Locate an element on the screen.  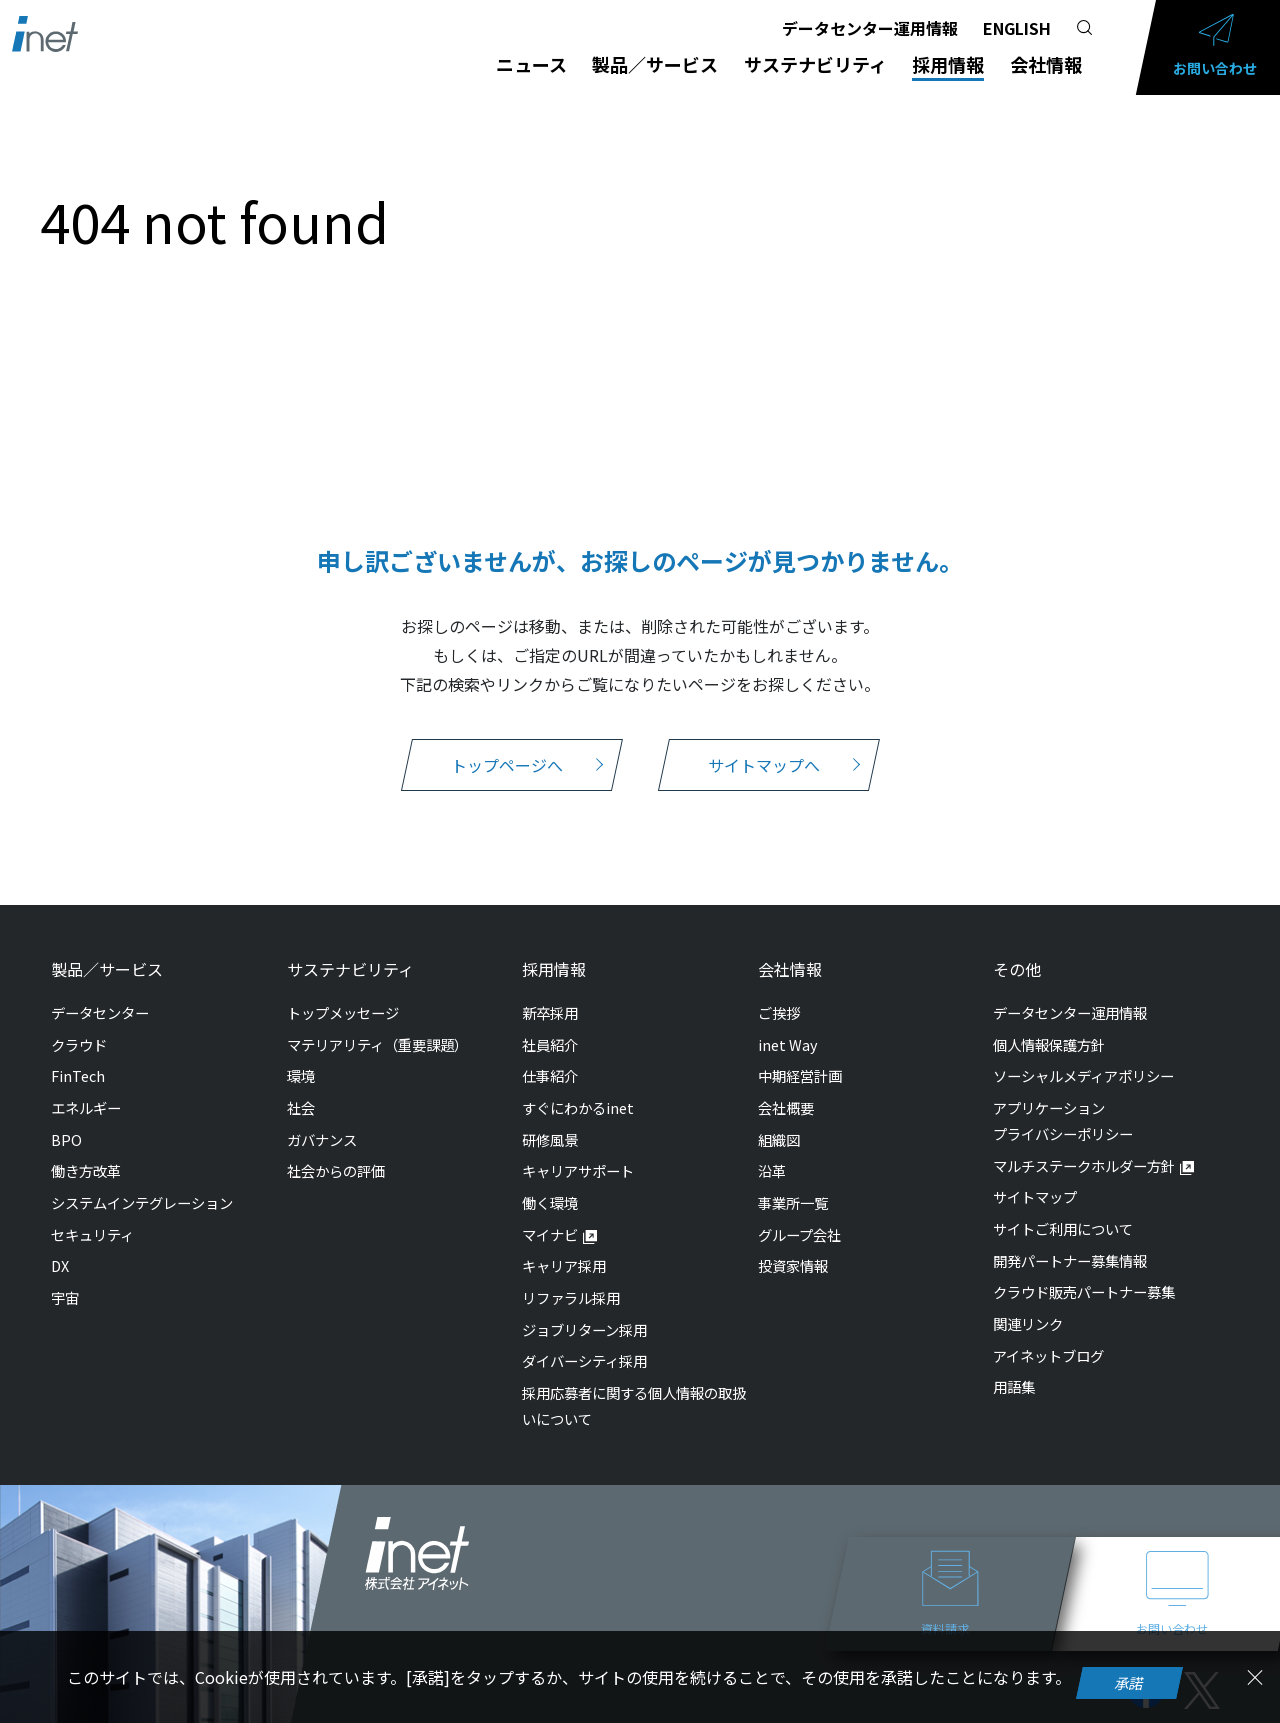
働き方改革 is located at coordinates (86, 1170).